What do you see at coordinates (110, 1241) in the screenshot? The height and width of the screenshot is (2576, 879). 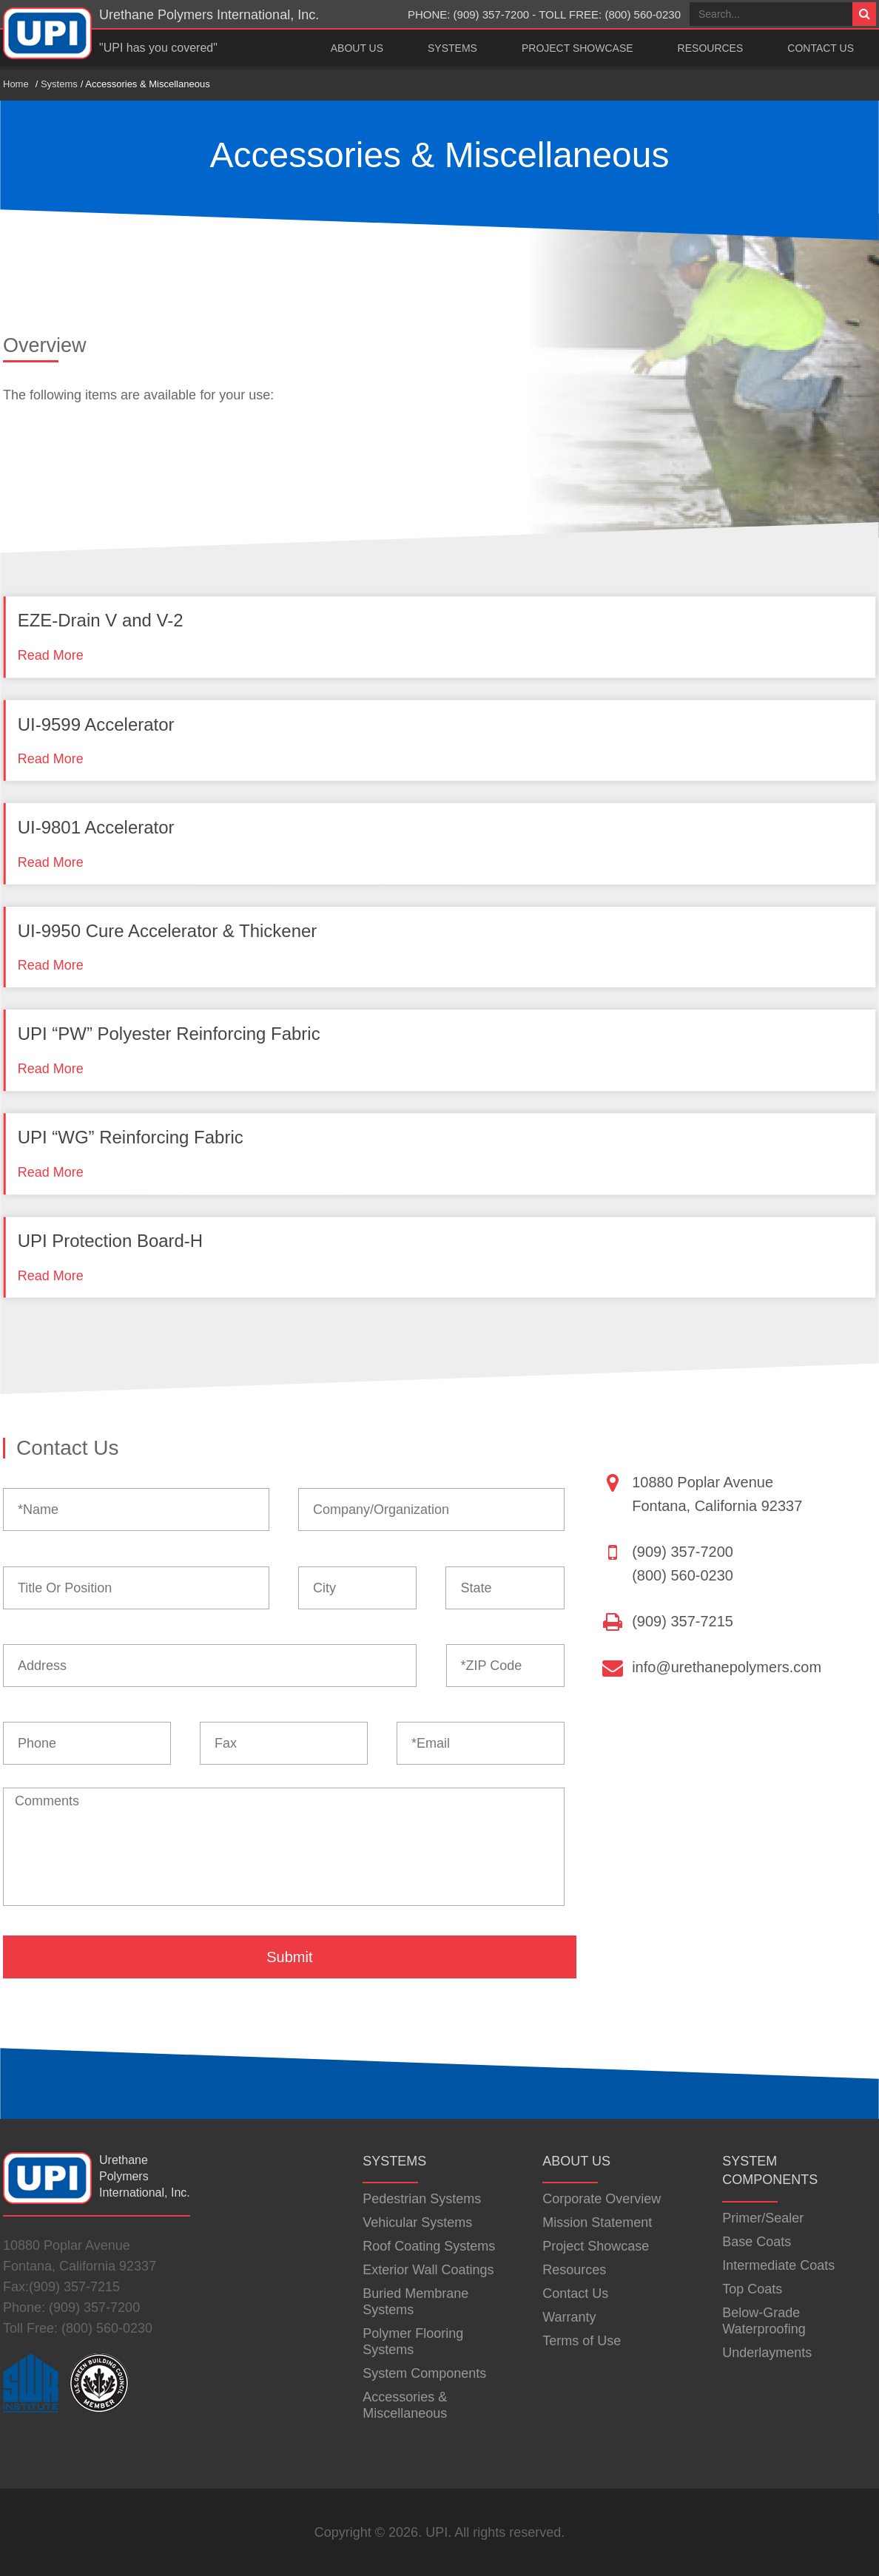 I see `UPI Protection Board-H` at bounding box center [110, 1241].